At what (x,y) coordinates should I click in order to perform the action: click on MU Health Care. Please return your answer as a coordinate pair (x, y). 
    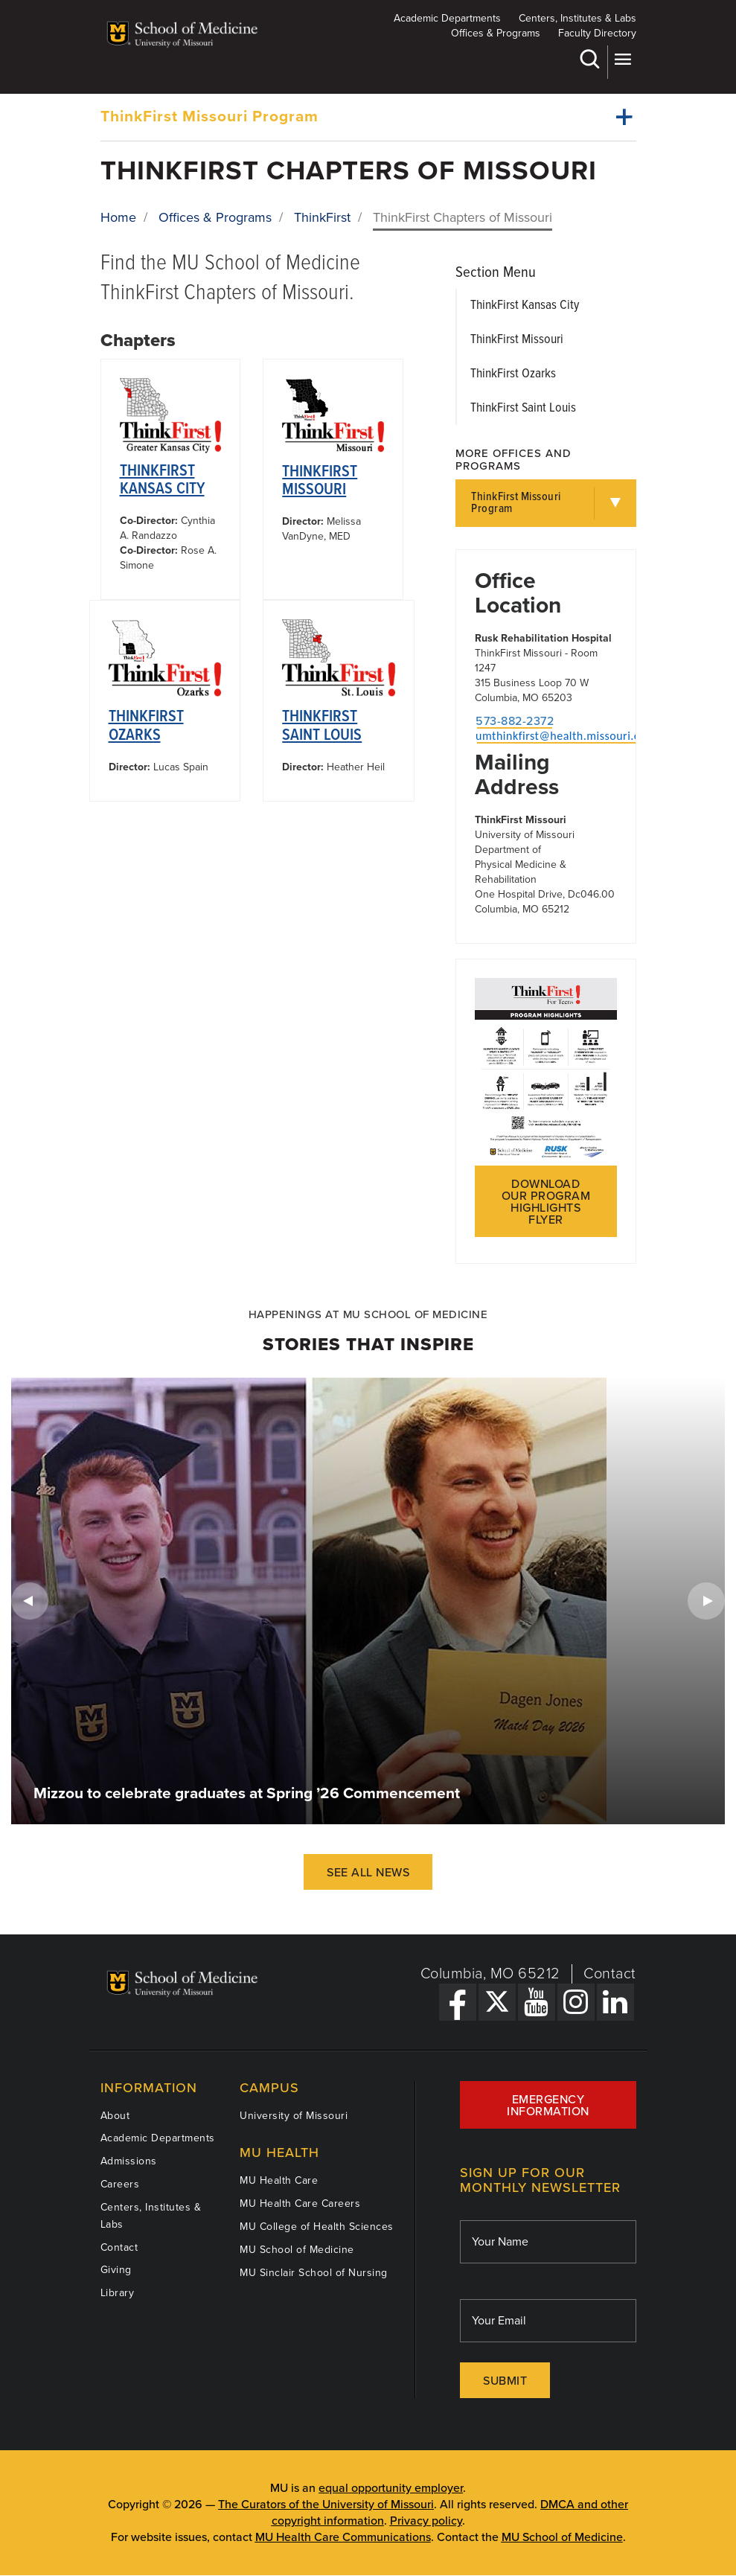
    Looking at the image, I should click on (279, 2180).